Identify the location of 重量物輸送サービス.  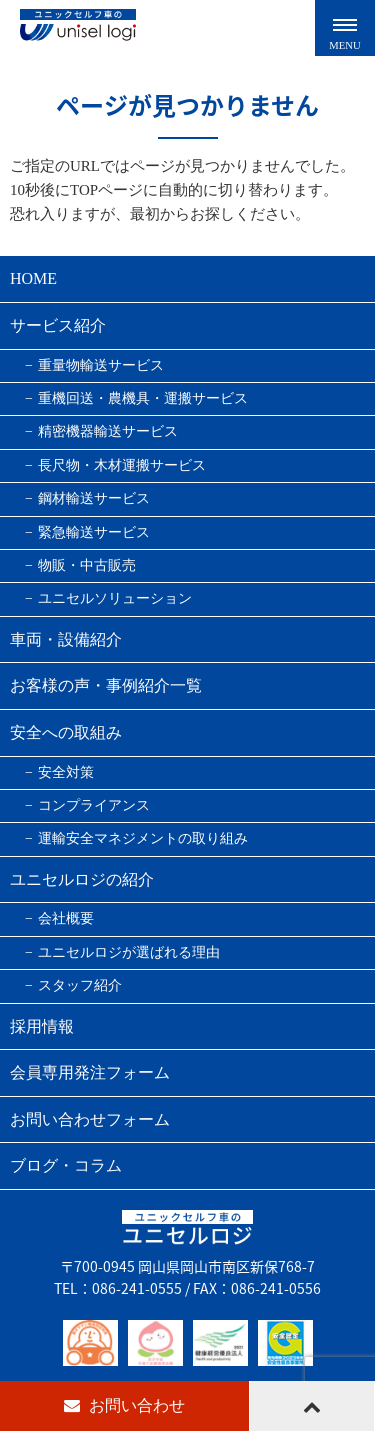
(101, 365).